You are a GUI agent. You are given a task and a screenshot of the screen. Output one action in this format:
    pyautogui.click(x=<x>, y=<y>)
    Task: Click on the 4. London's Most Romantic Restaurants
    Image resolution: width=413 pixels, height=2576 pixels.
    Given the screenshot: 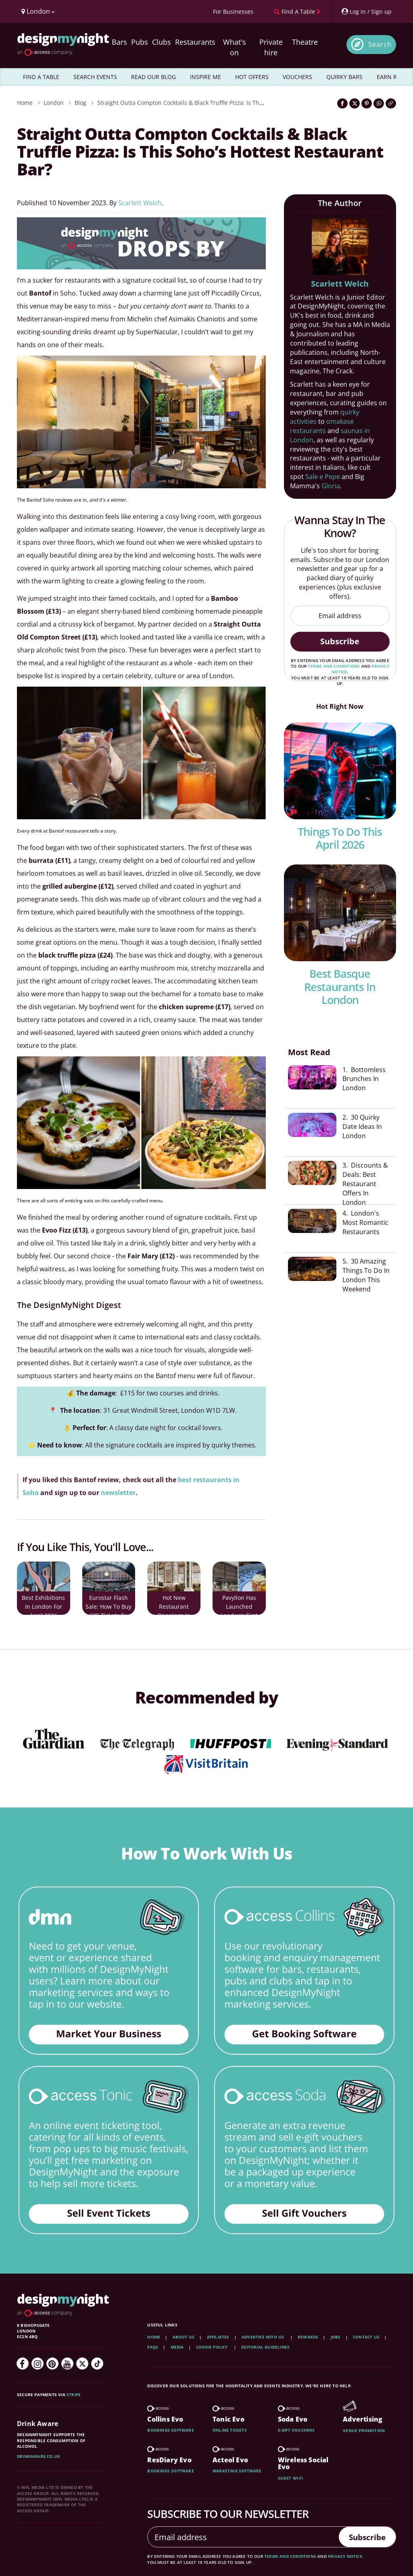 What is the action you would take?
    pyautogui.click(x=365, y=1214)
    